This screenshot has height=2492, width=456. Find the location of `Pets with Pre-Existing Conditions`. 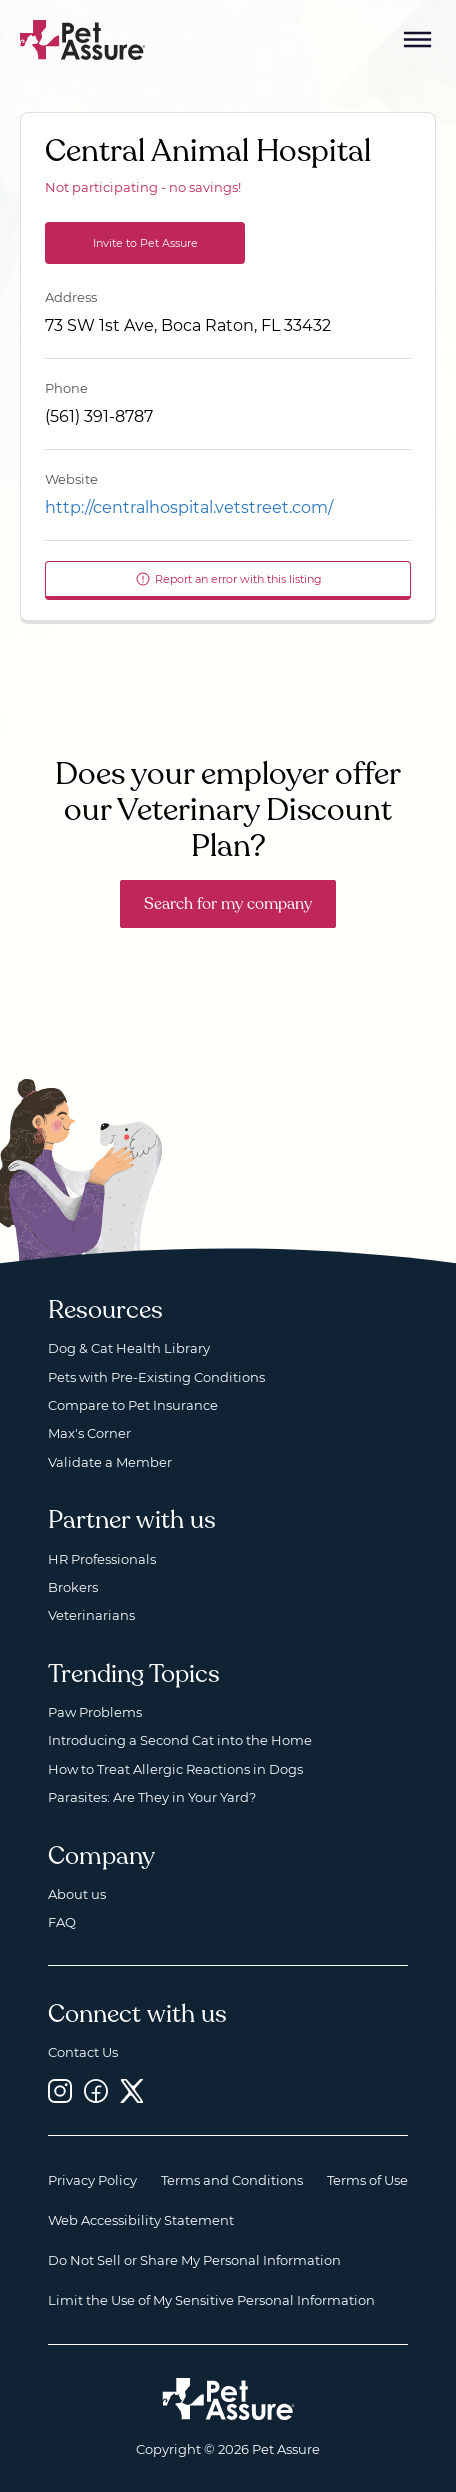

Pets with Pre-Existing Conditions is located at coordinates (156, 1377).